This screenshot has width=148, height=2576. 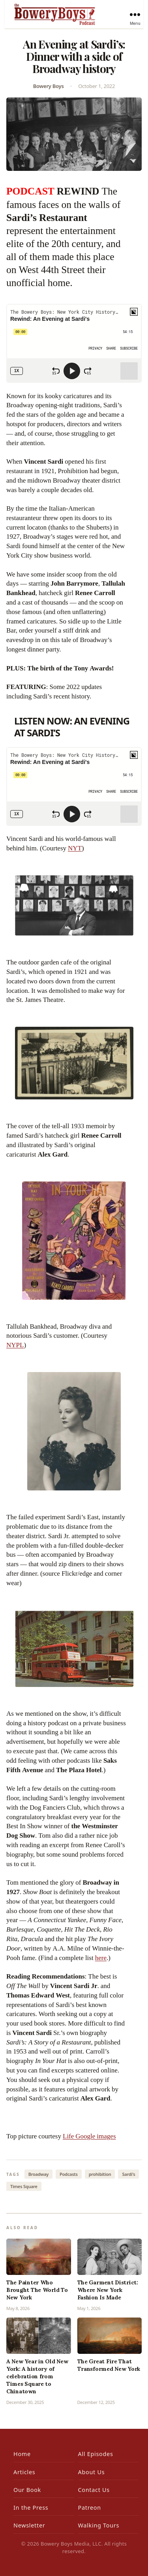 I want to click on Walking Tours, so click(x=99, y=2525).